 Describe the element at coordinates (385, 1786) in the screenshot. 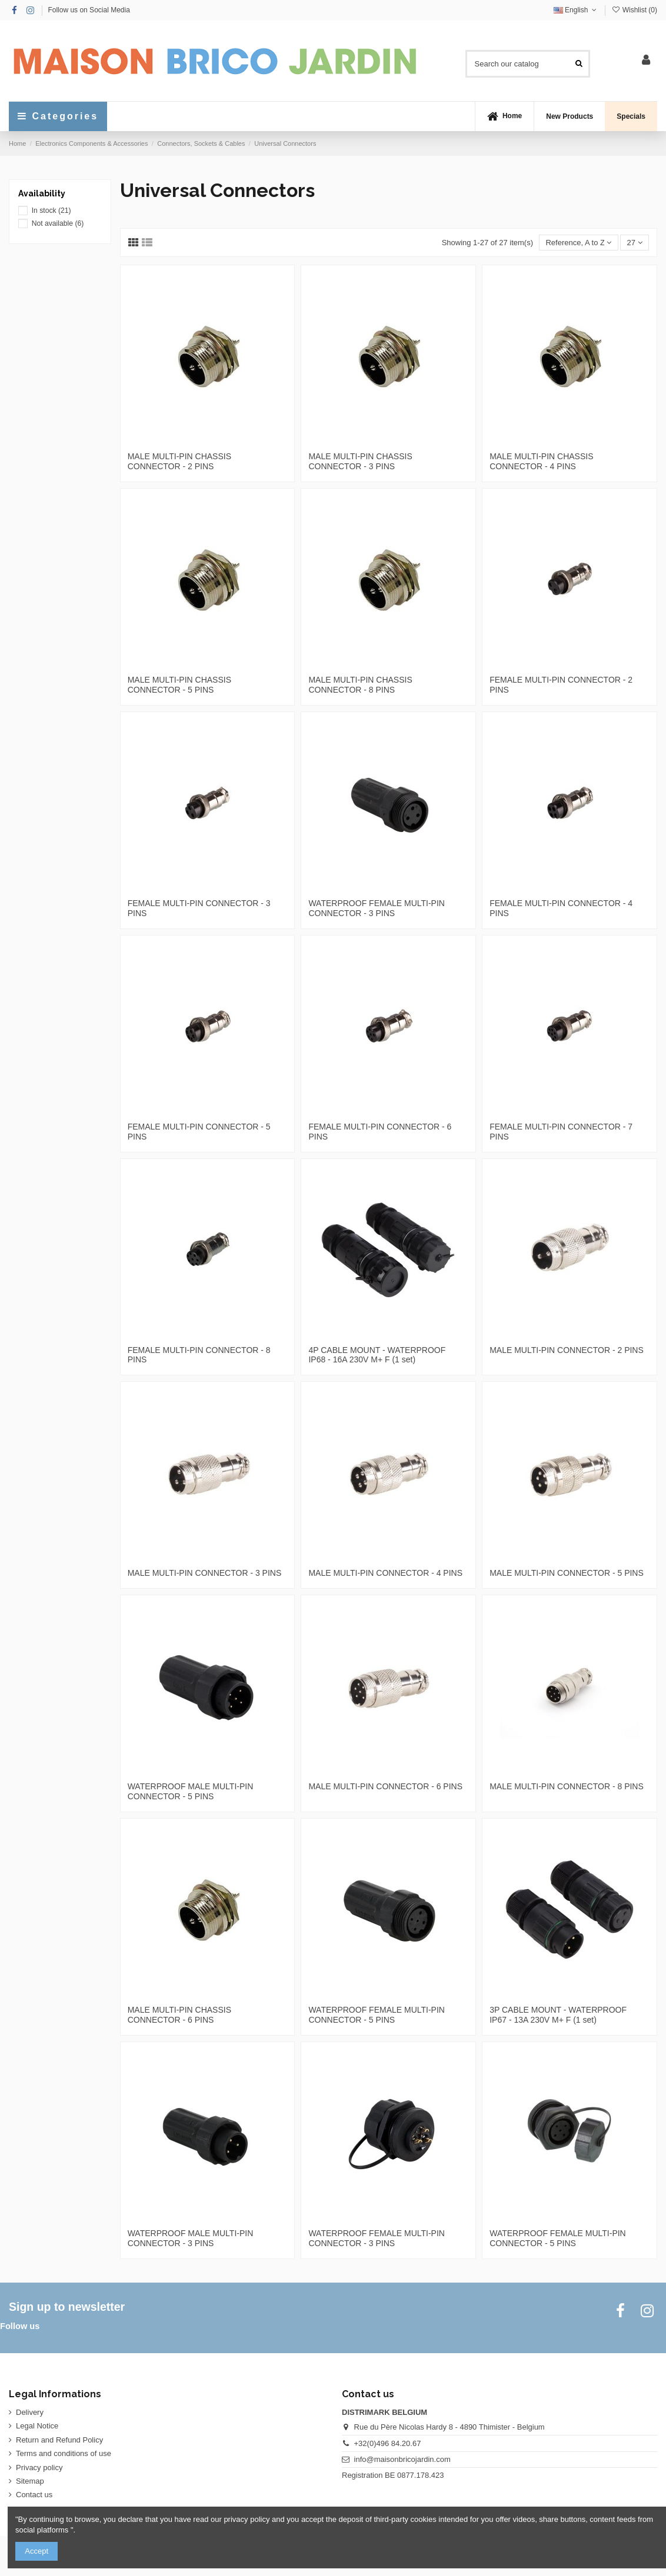

I see `MALE MULTI-PIN CONNECTOR - 6 PINS` at that location.